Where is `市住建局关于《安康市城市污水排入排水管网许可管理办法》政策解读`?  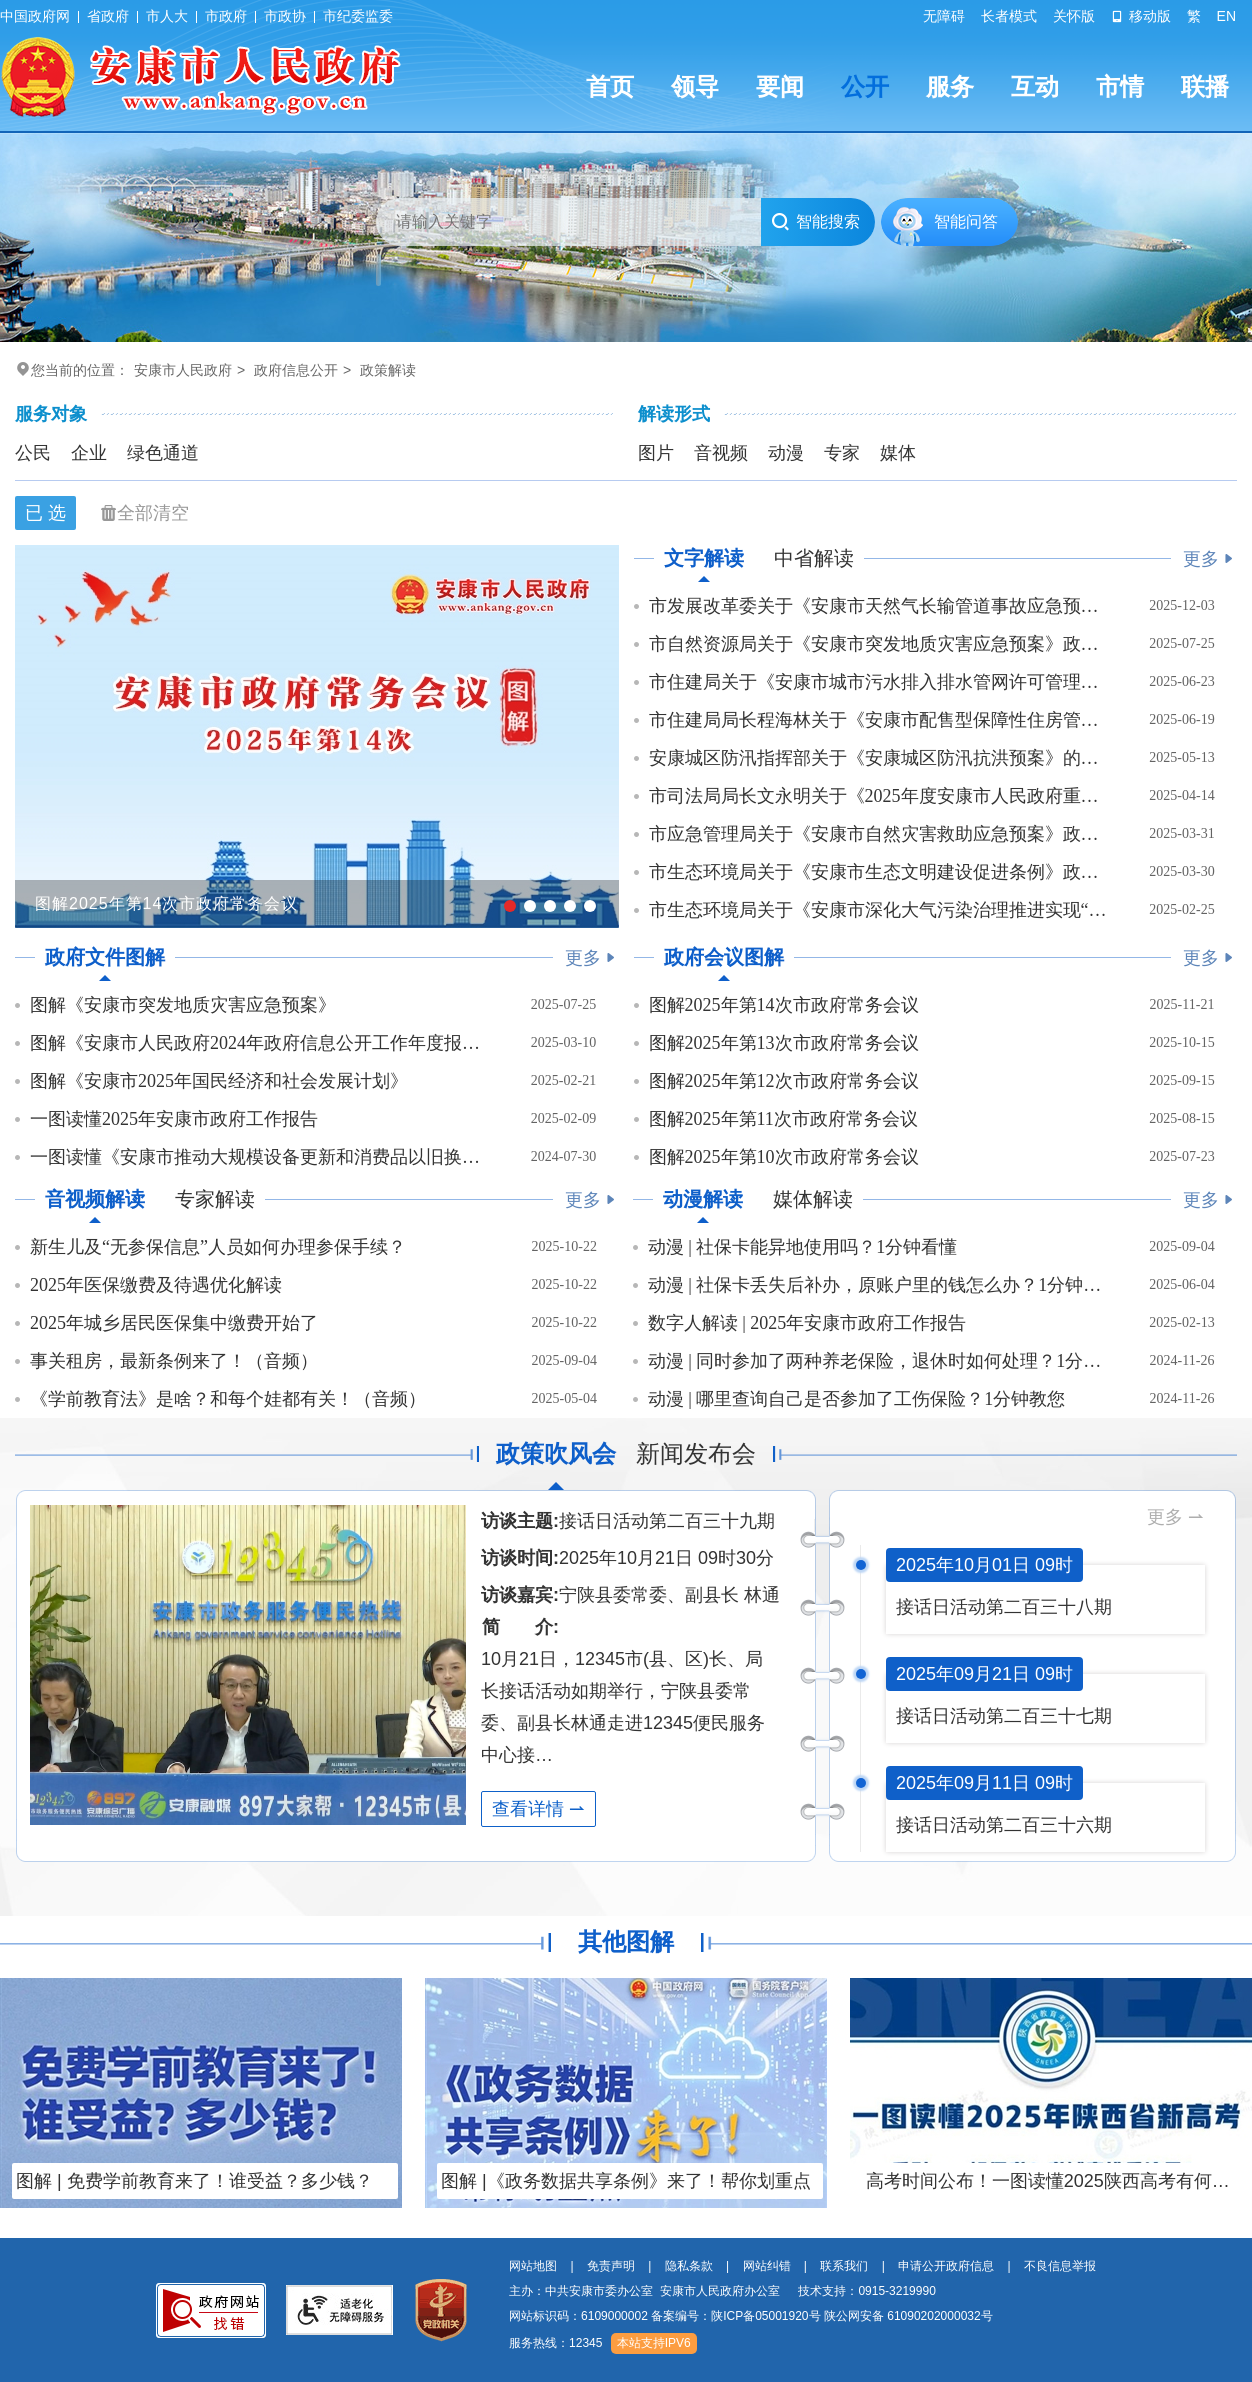
市住建局关于《安康市城市污水排入排水管网许可管理办法》政策解读 is located at coordinates (878, 682).